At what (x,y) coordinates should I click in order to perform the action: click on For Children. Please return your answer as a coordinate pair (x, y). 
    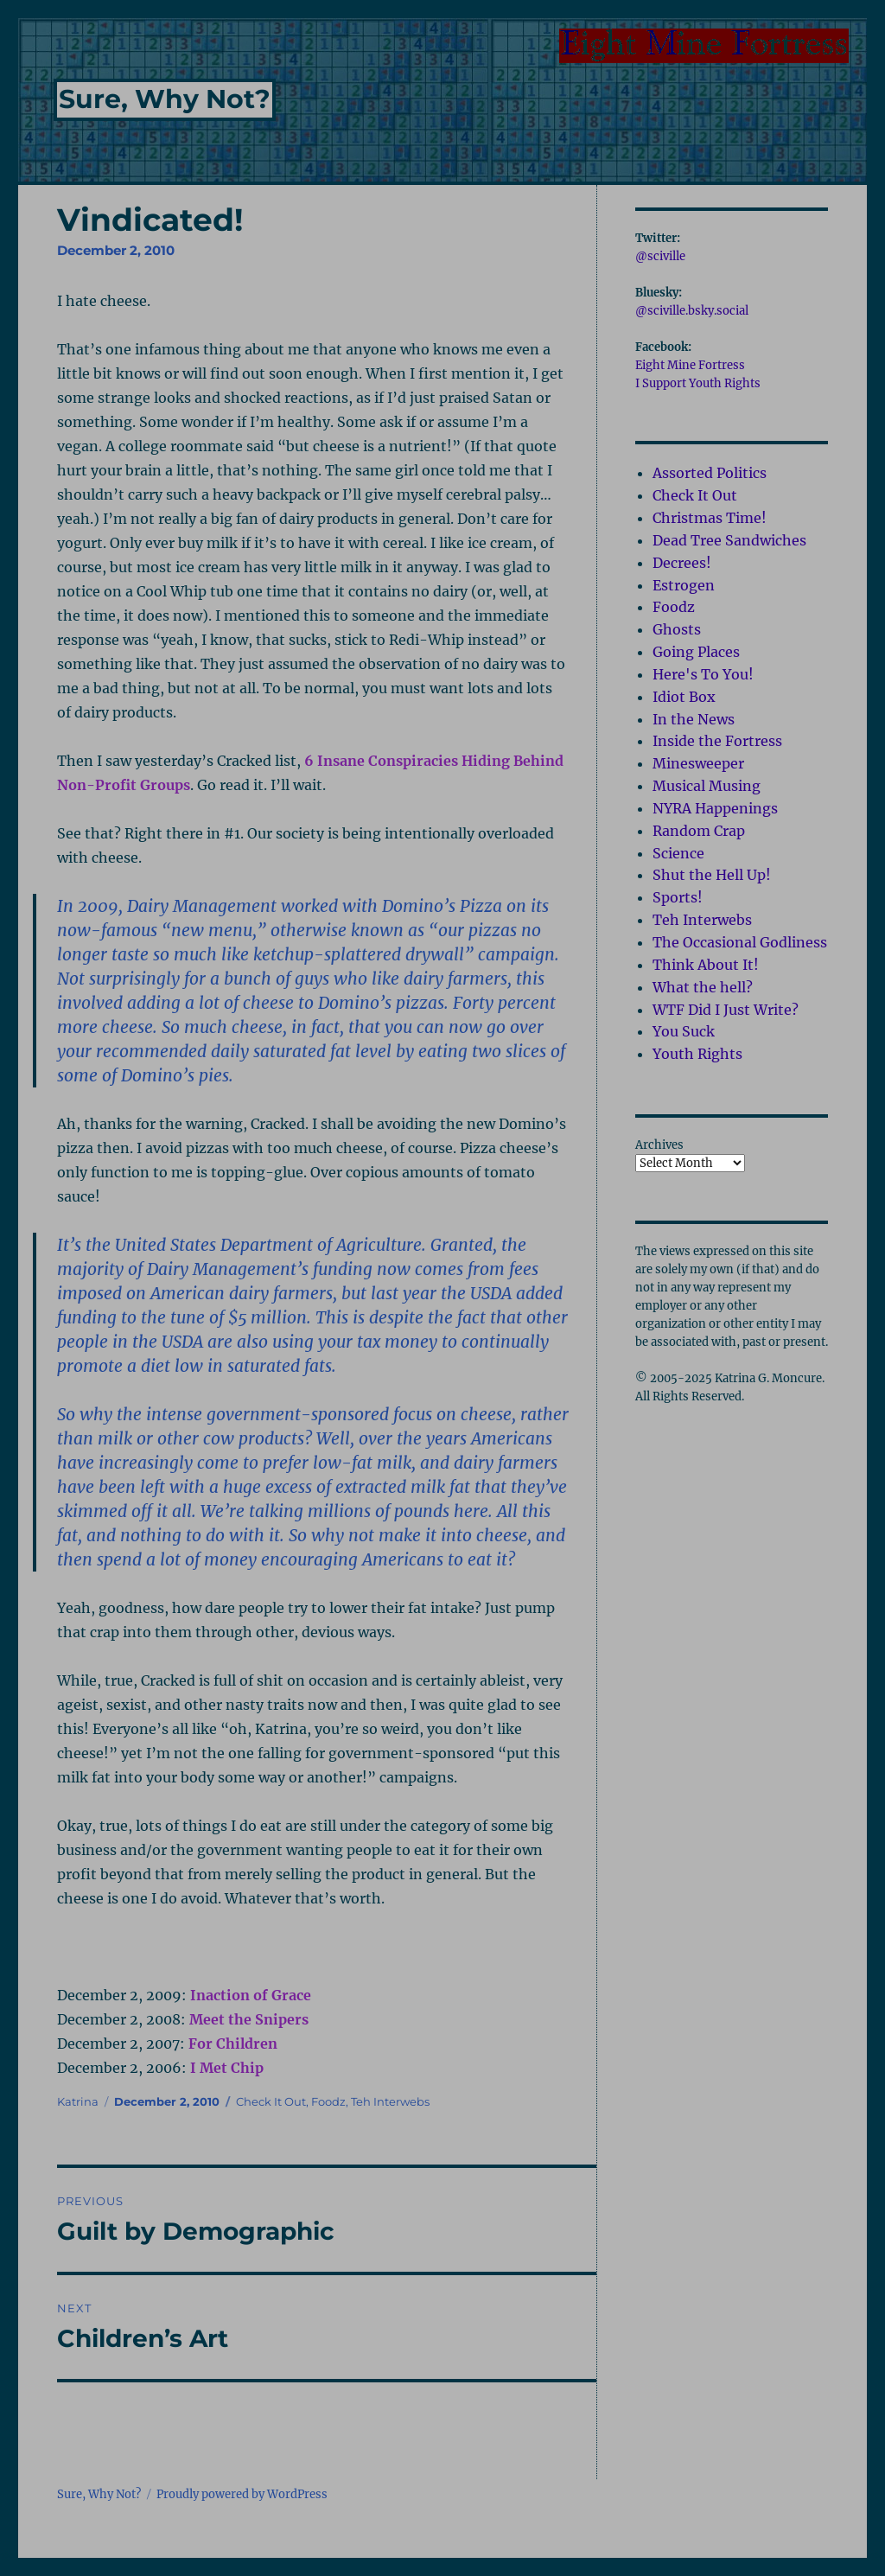
    Looking at the image, I should click on (232, 2043).